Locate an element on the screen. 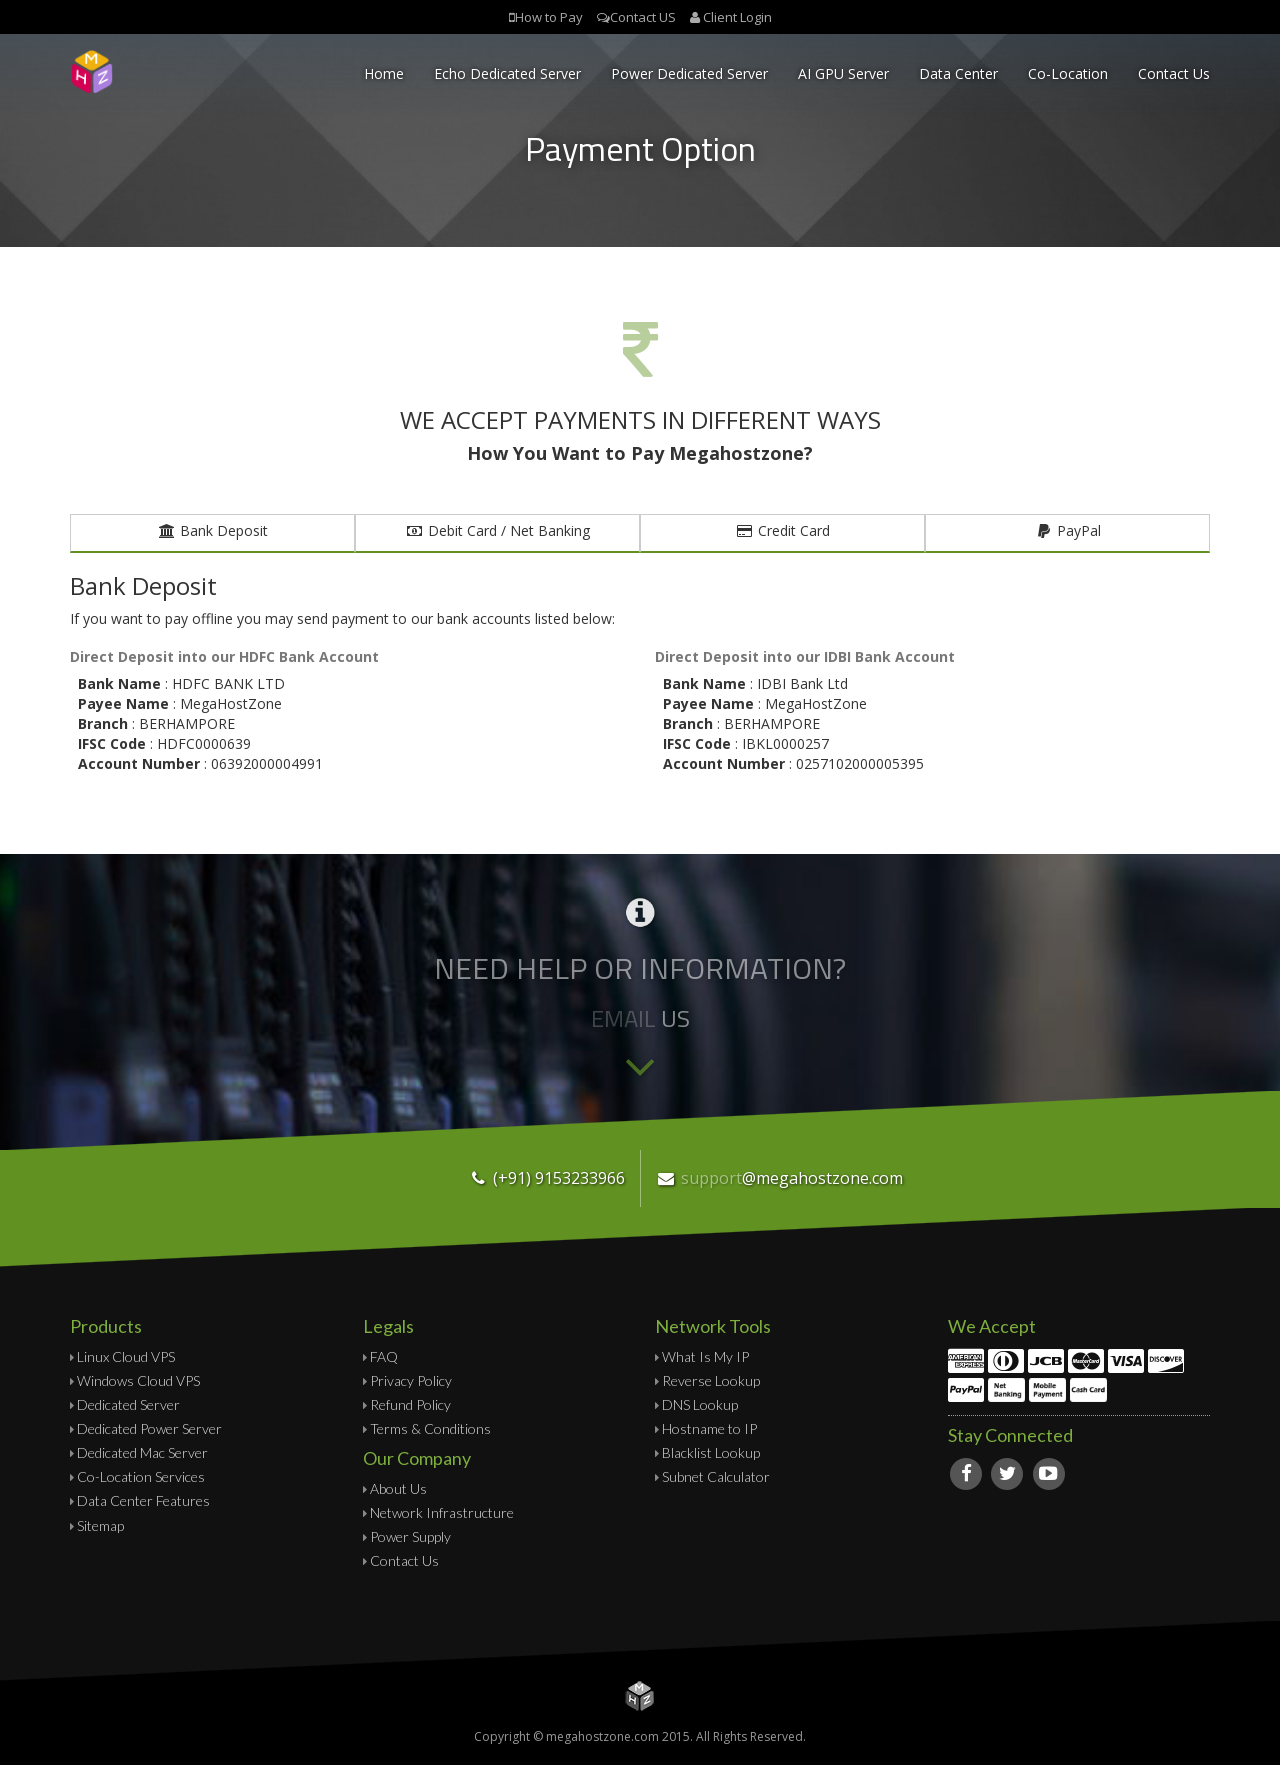  Dedicated Mac Server is located at coordinates (142, 1452).